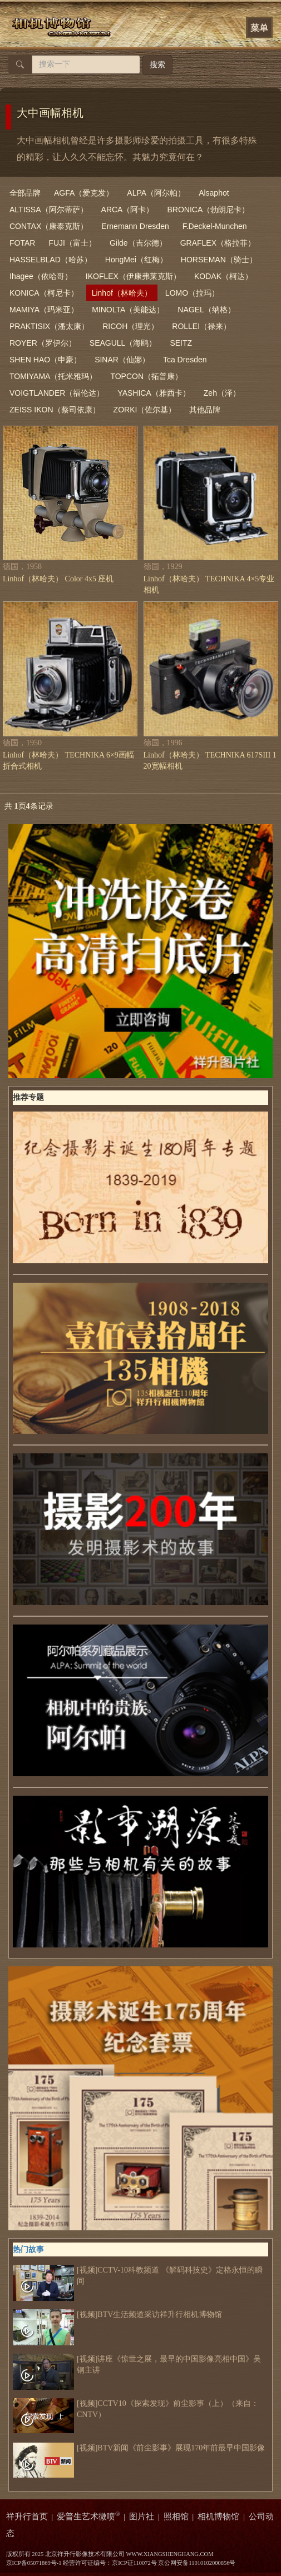  Describe the element at coordinates (185, 359) in the screenshot. I see `Tca Dresden` at that location.